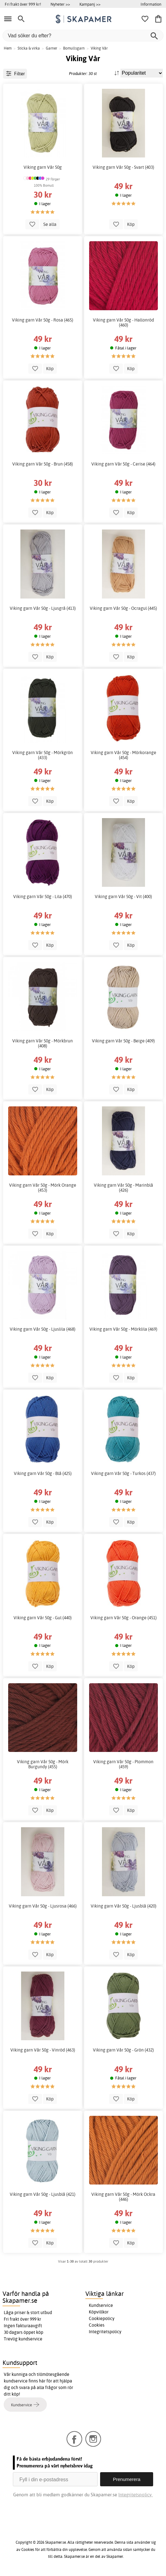 The image size is (166, 2576). What do you see at coordinates (99, 2312) in the screenshot?
I see `Köpvillkor` at bounding box center [99, 2312].